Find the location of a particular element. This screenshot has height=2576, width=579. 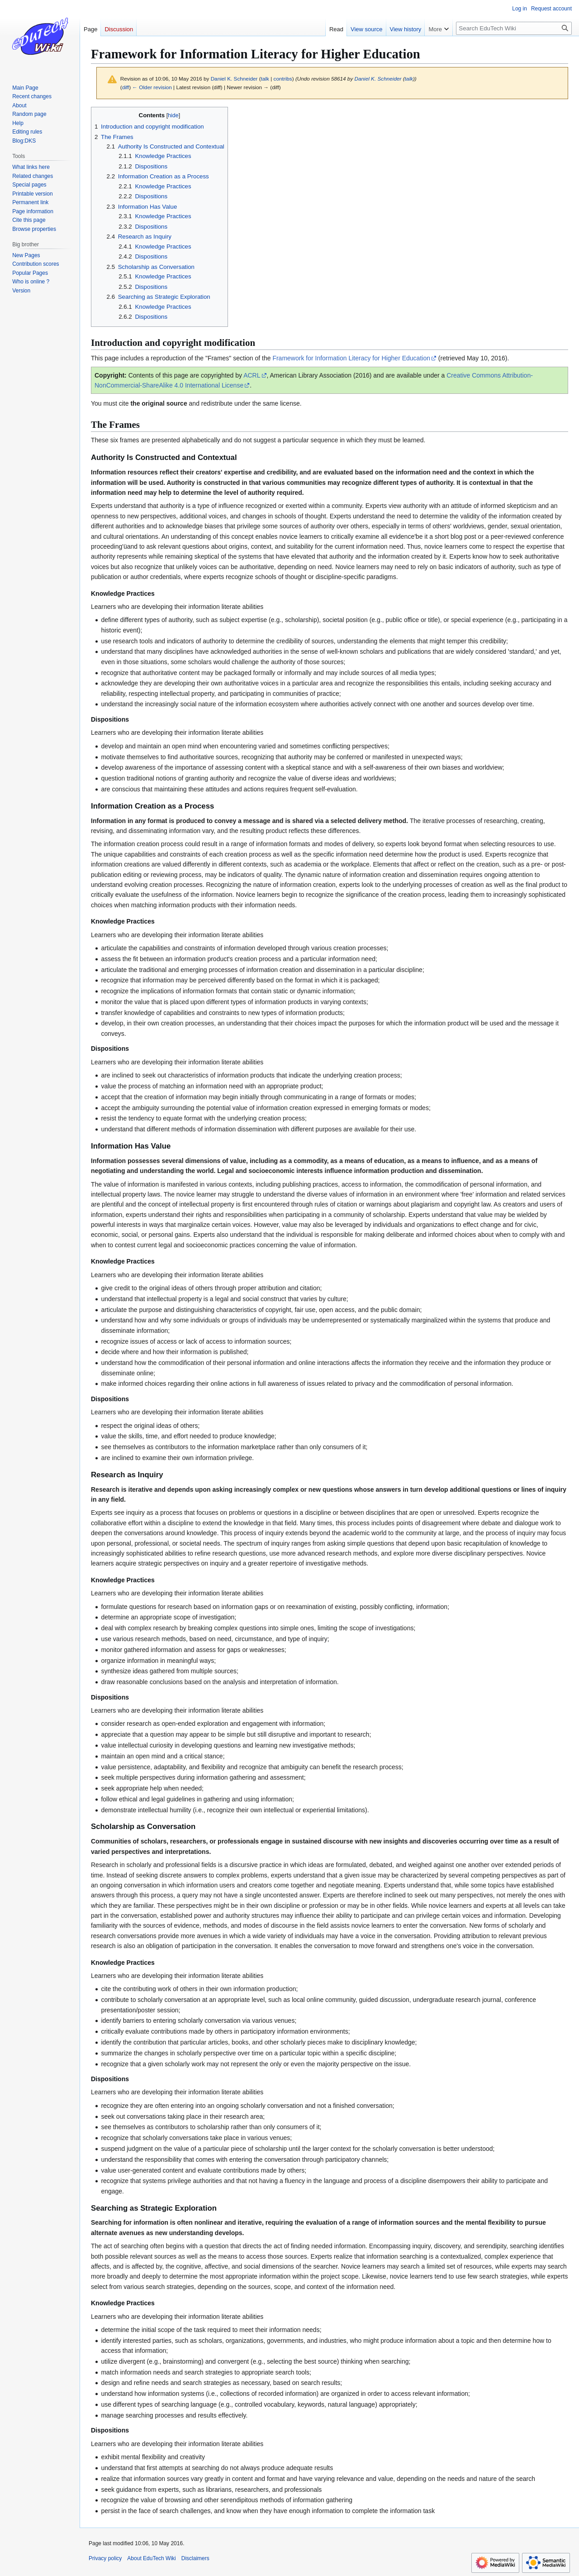

ACRL is located at coordinates (251, 375).